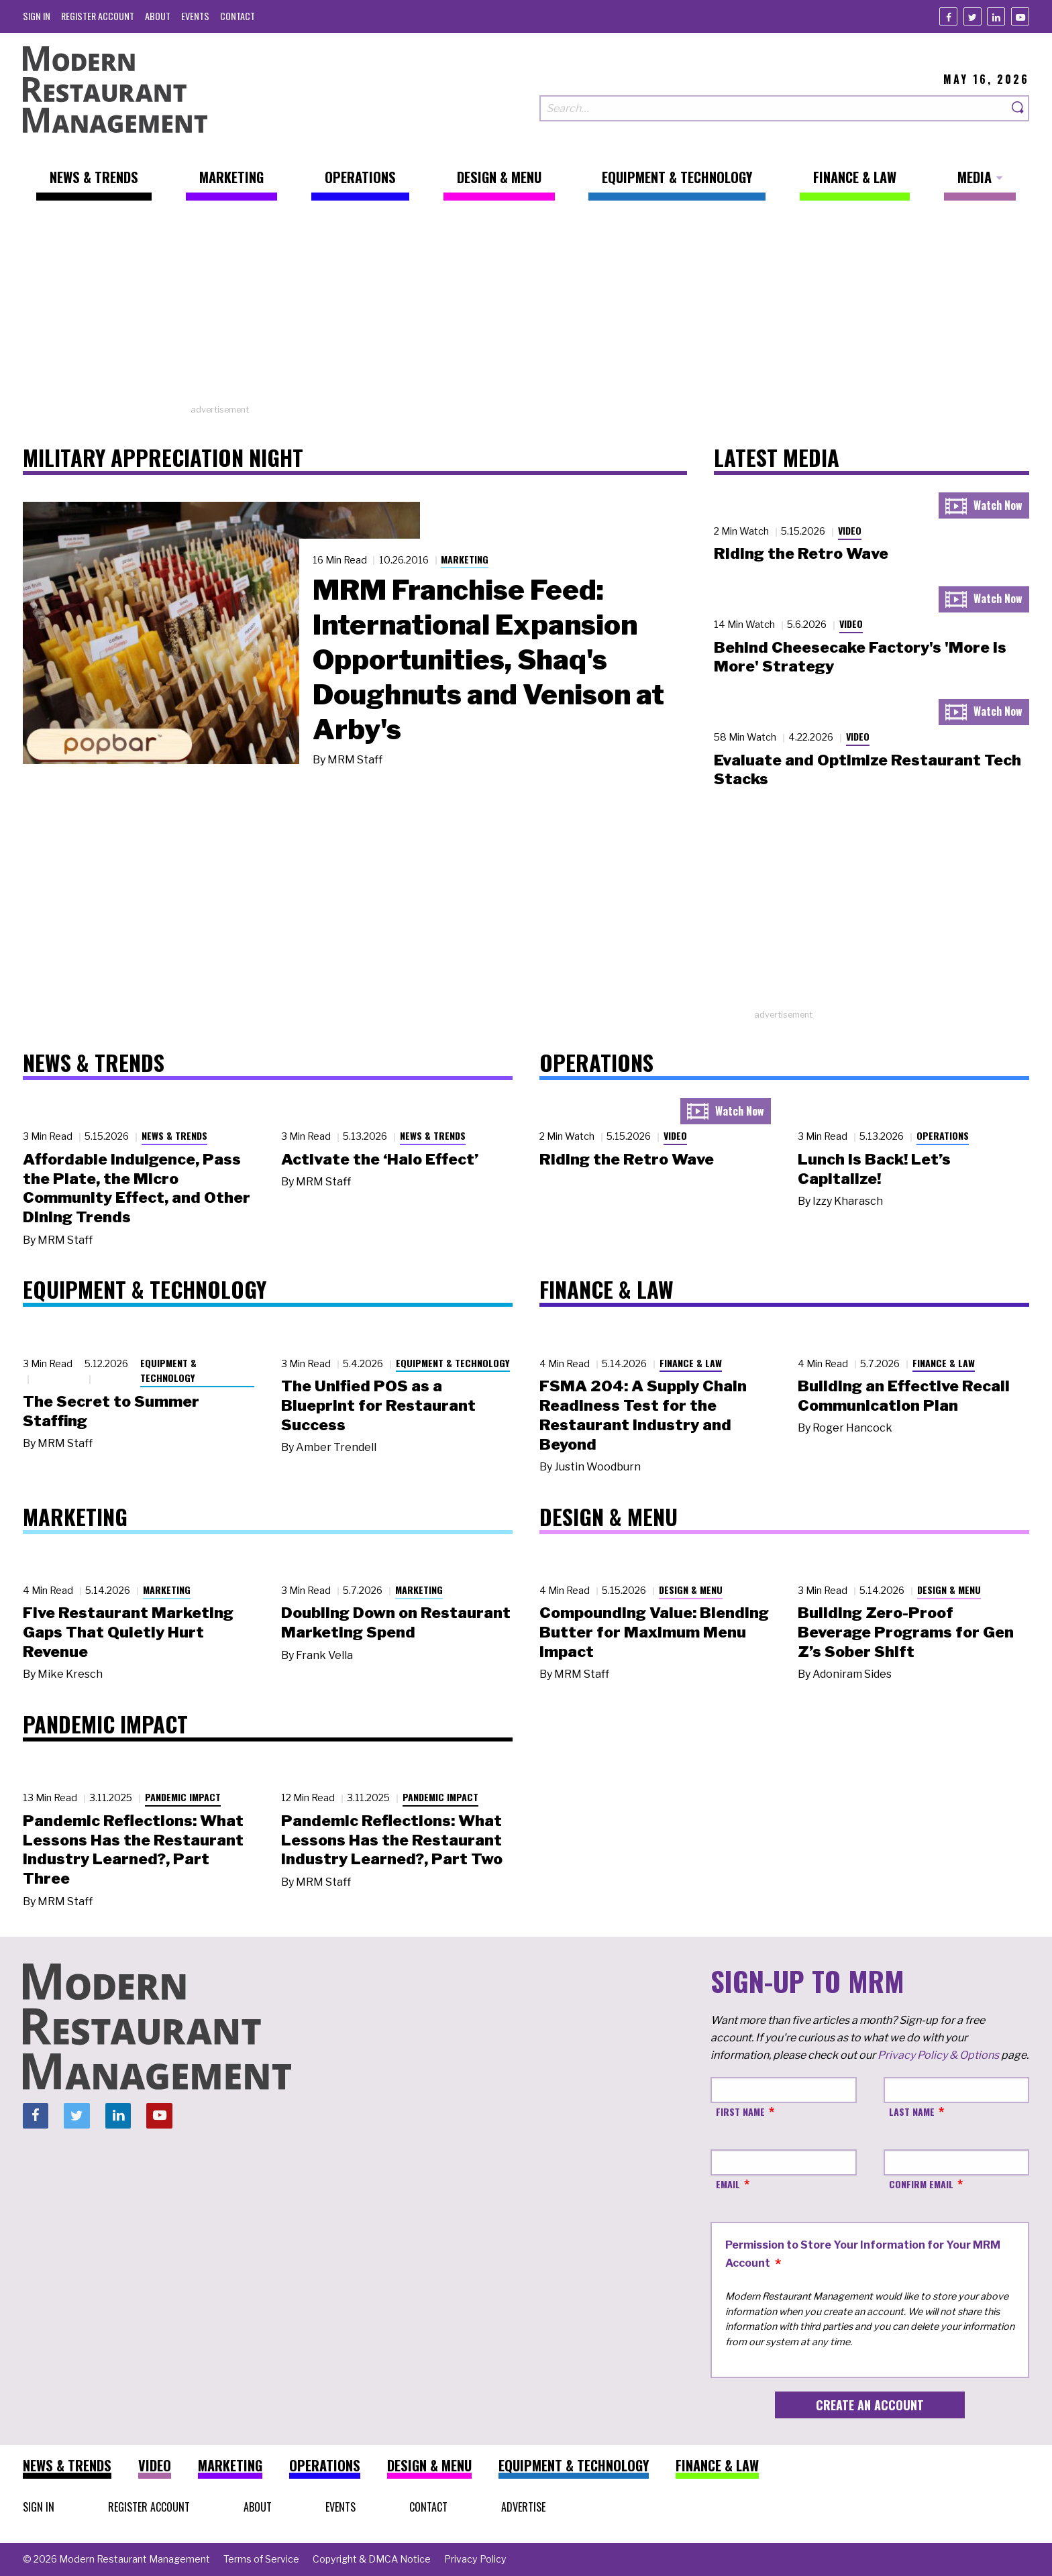 Image resolution: width=1052 pixels, height=2576 pixels. I want to click on Pandemic Reflections: What Lessons Has the Restaurant Industry Learned?, Part Three, so click(133, 1849).